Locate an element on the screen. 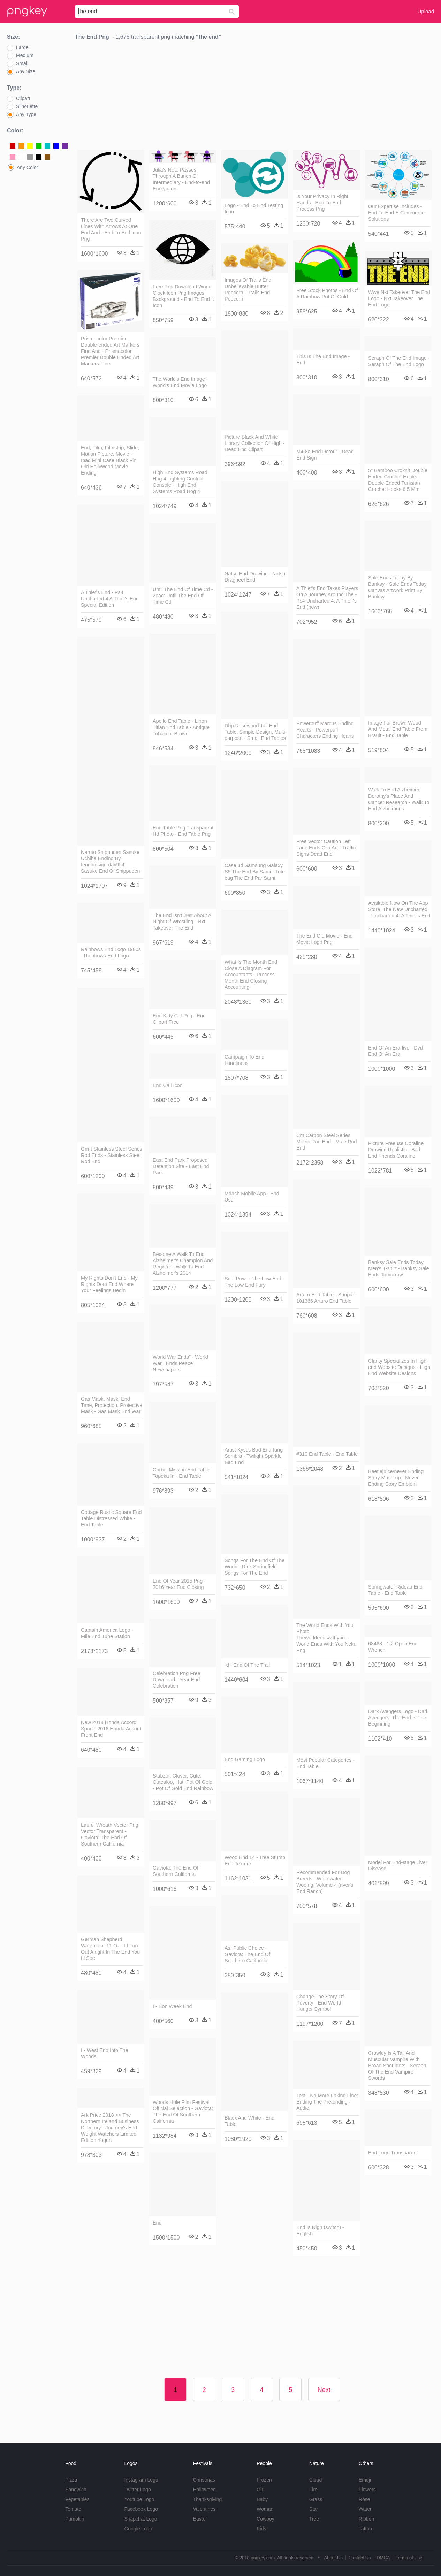 This screenshot has width=441, height=2576. Valentines is located at coordinates (204, 2509).